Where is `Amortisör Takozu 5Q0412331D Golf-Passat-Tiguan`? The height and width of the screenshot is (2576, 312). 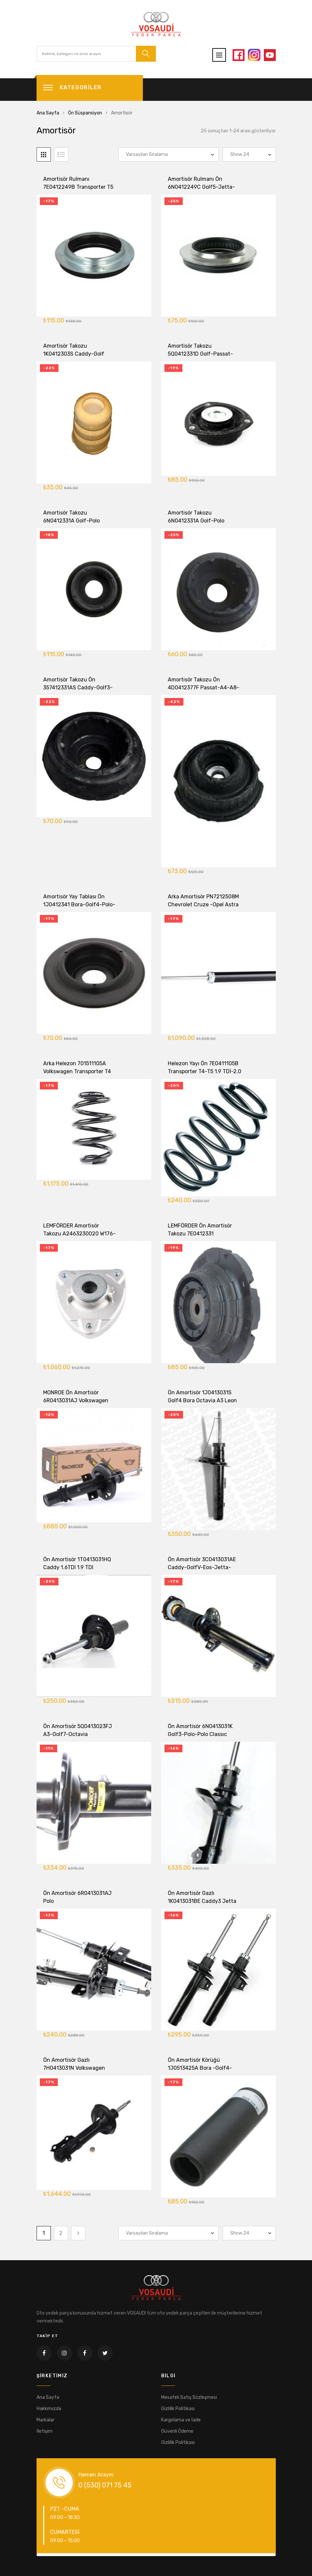 Amortisör Takozu 5Q0412331D Golf-Passat-Tiguan is located at coordinates (200, 358).